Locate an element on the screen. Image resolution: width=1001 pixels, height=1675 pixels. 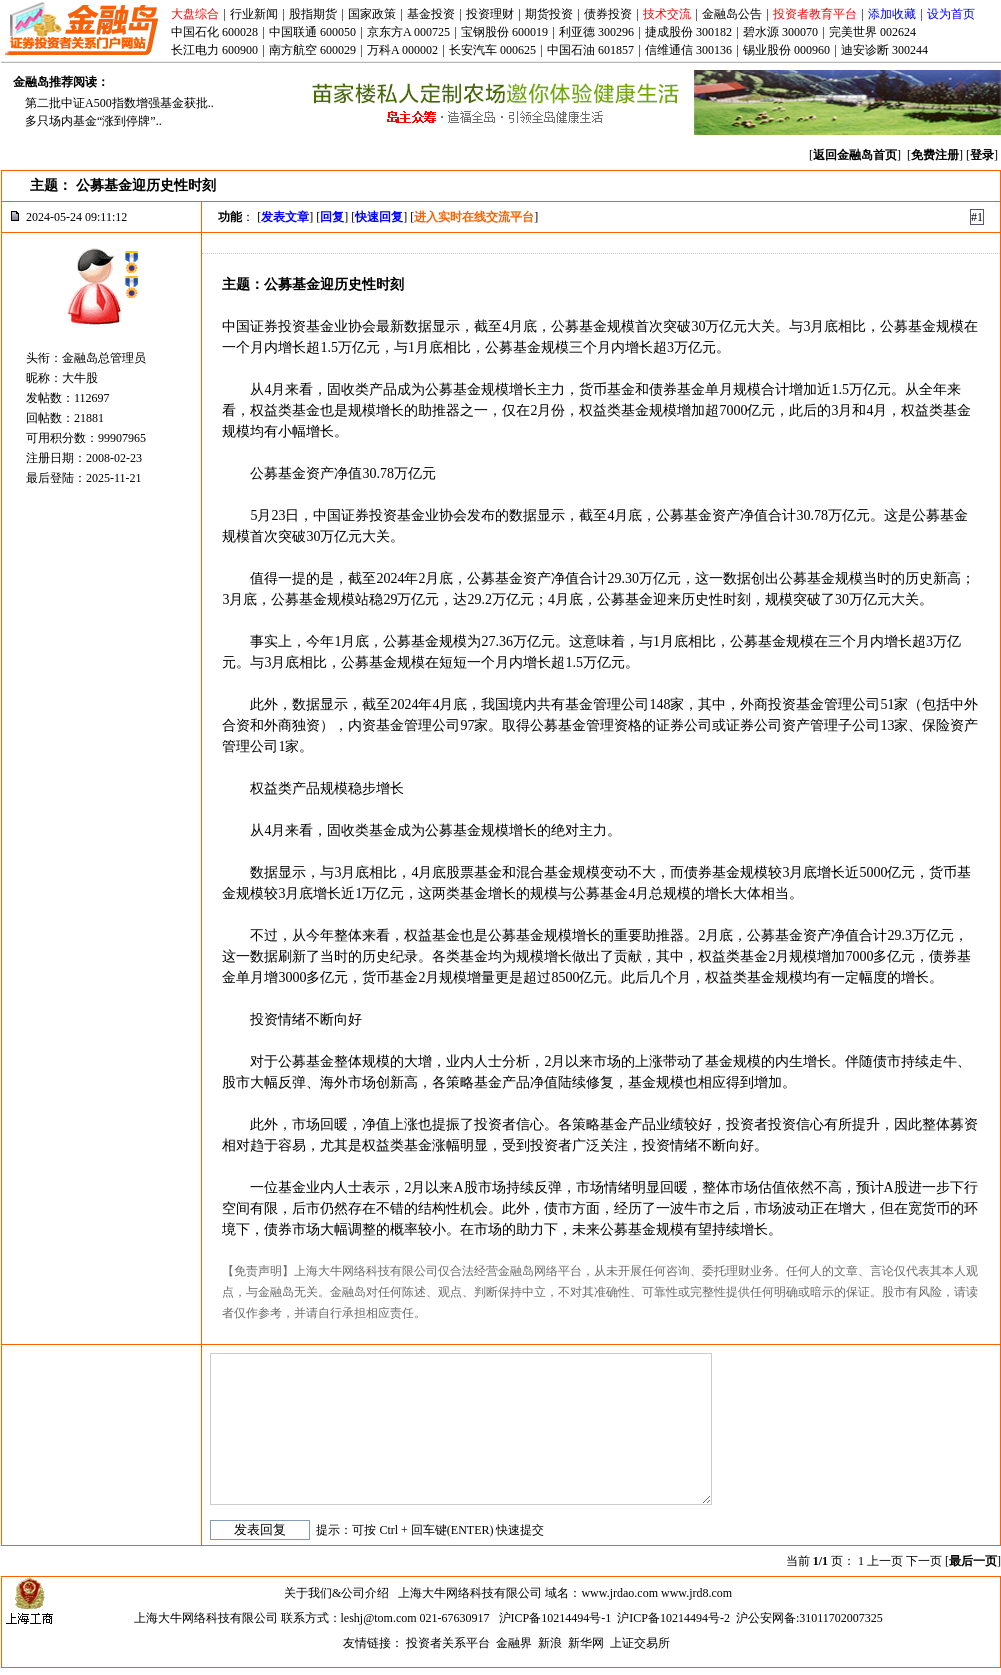
新华网 is located at coordinates (586, 1643).